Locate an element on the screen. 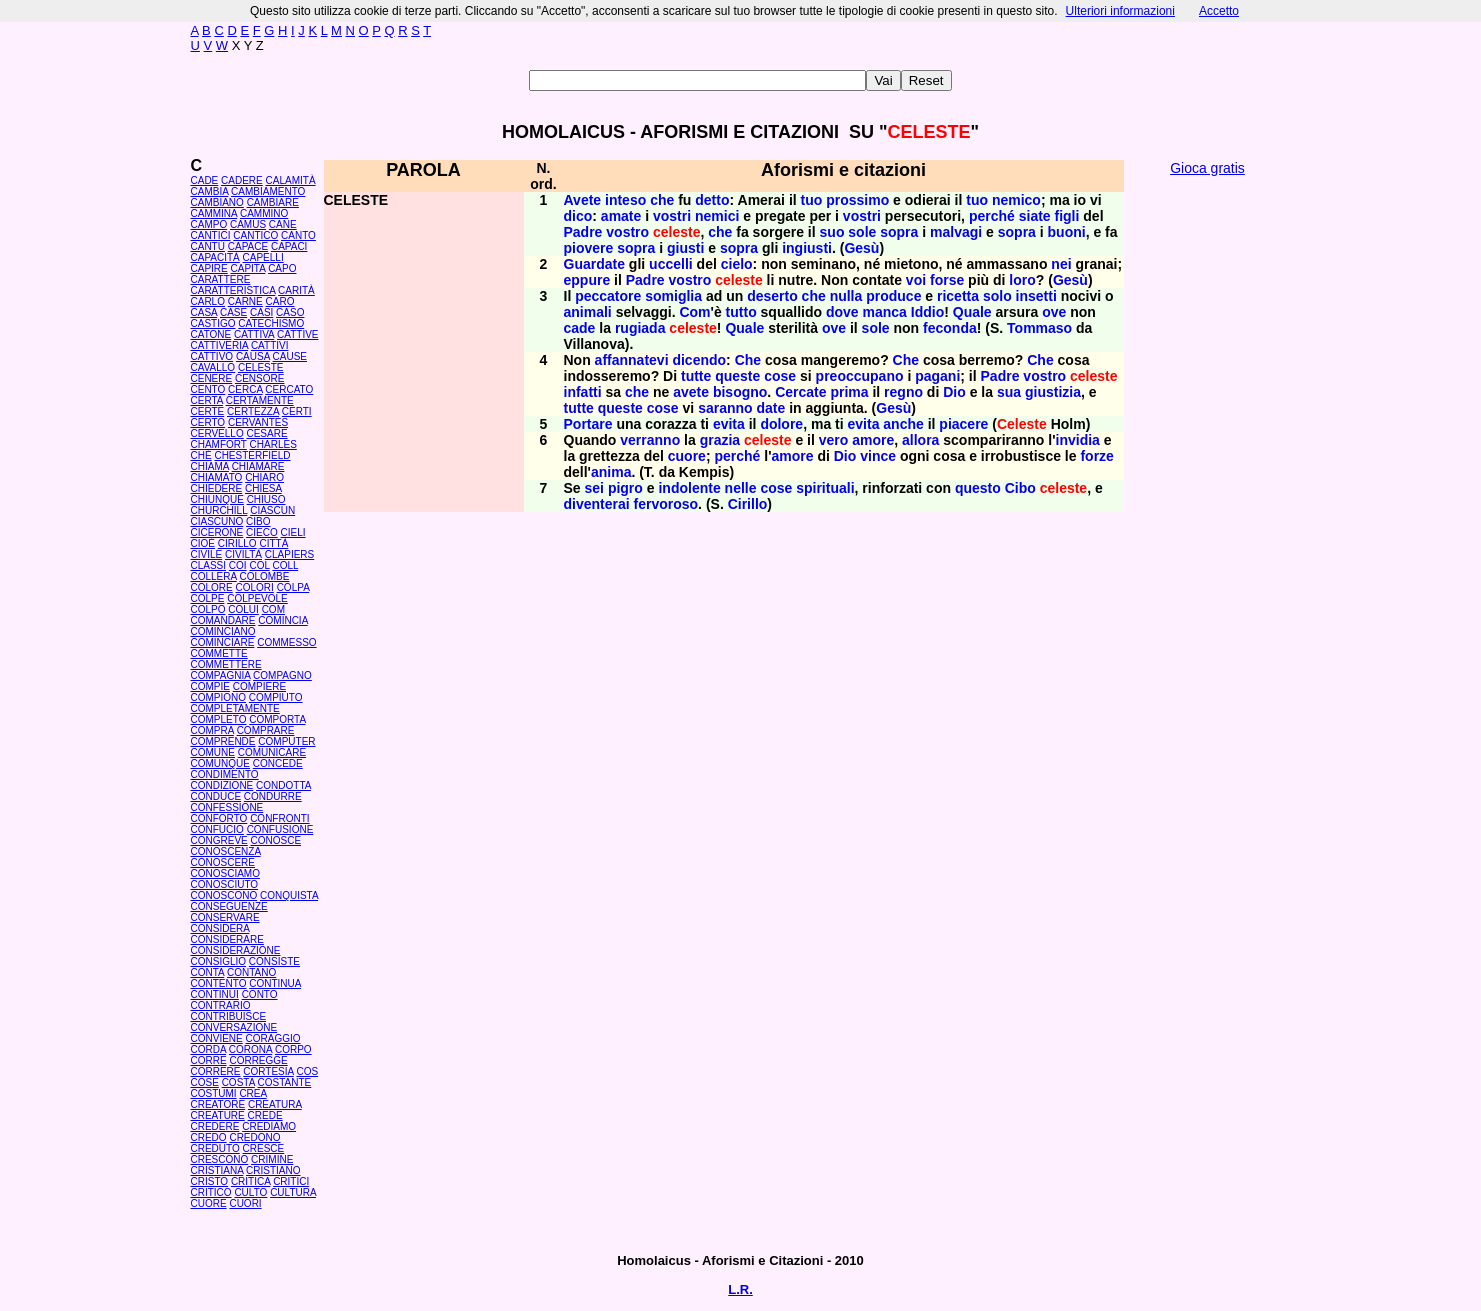 The image size is (1481, 1311). CAMMINO is located at coordinates (264, 213).